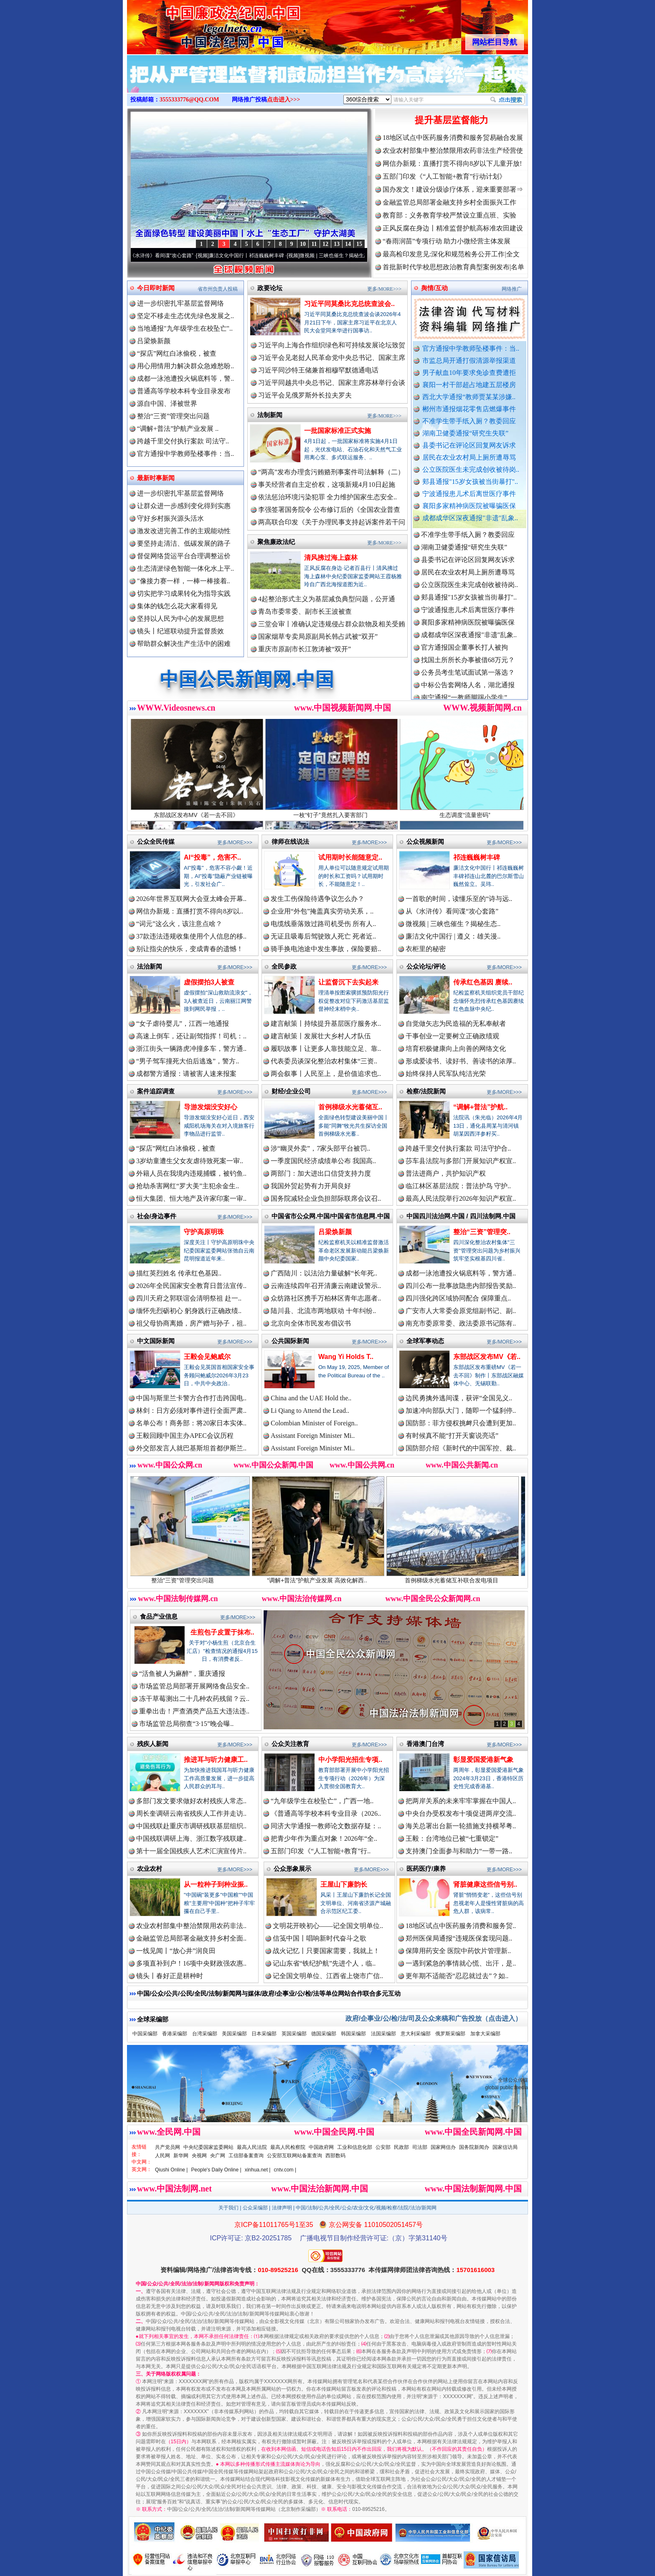 This screenshot has height=2576, width=655. Describe the element at coordinates (191, 1323) in the screenshot. I see `祖父母协商离婚，房产赠与孙子，祖..` at that location.